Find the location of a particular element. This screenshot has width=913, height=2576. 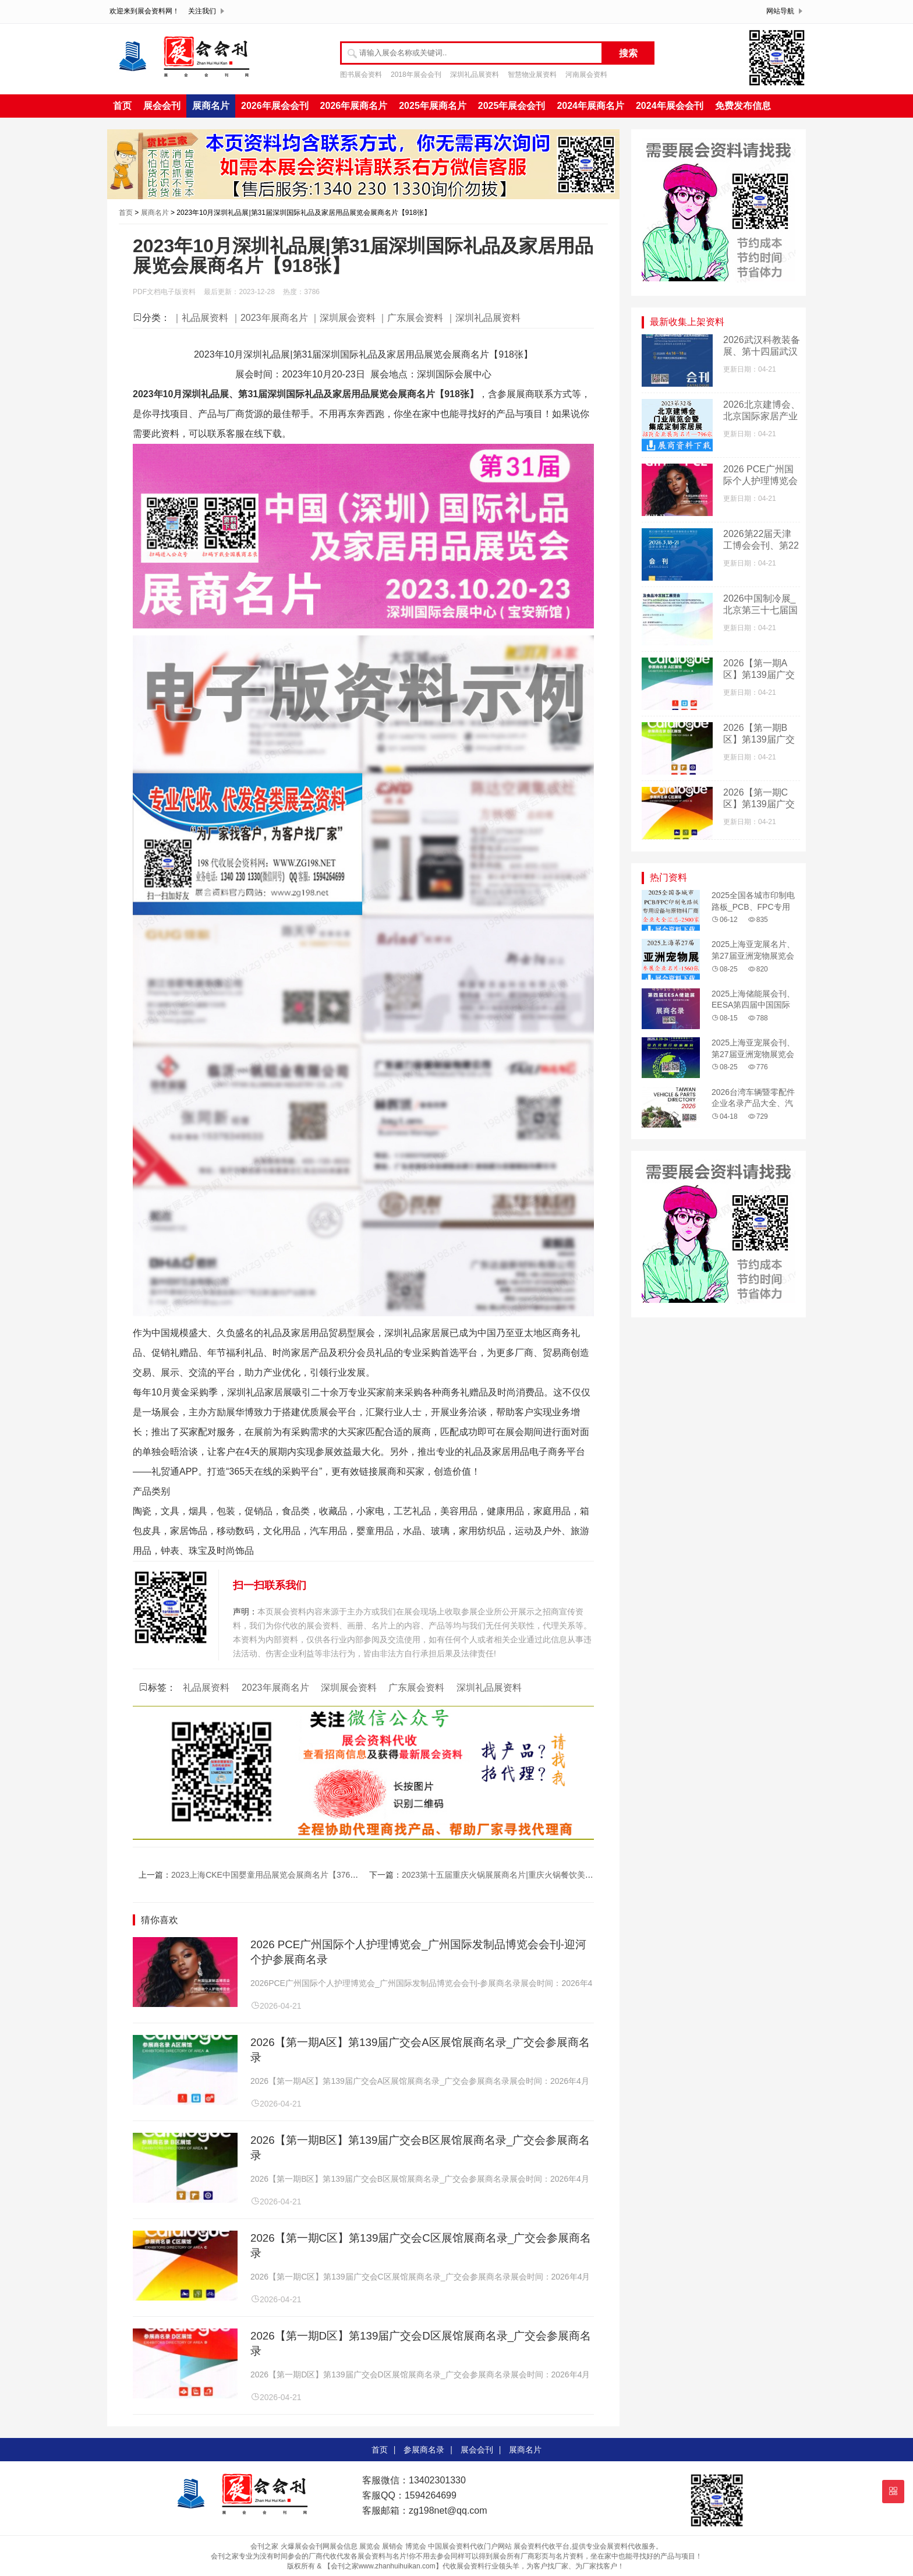

深圳礼品展资料 is located at coordinates (474, 74).